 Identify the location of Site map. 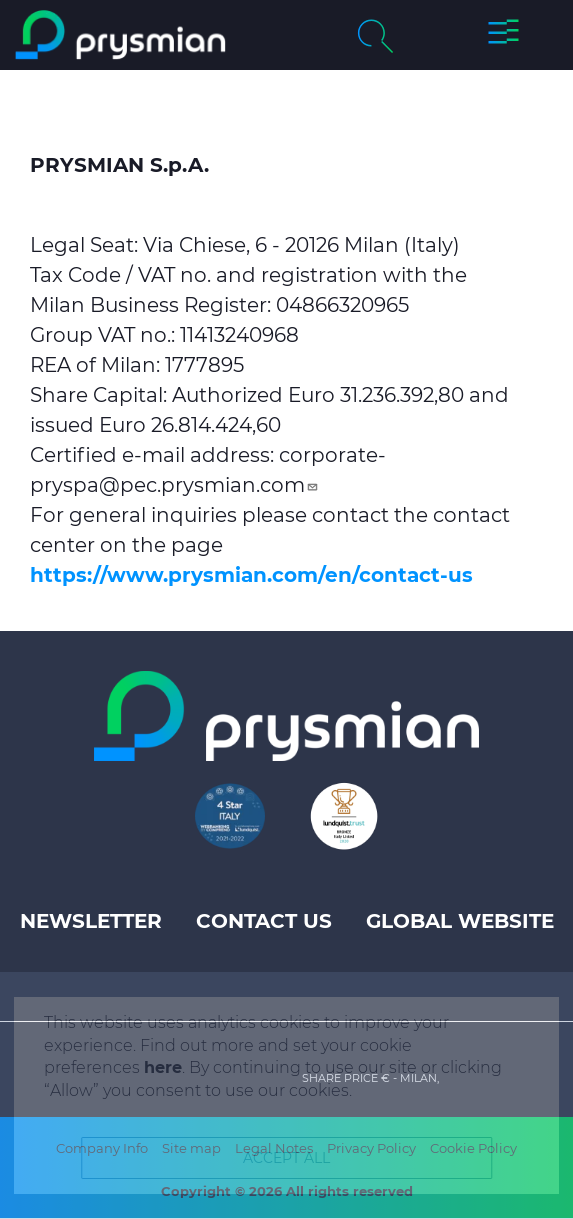
(191, 1148).